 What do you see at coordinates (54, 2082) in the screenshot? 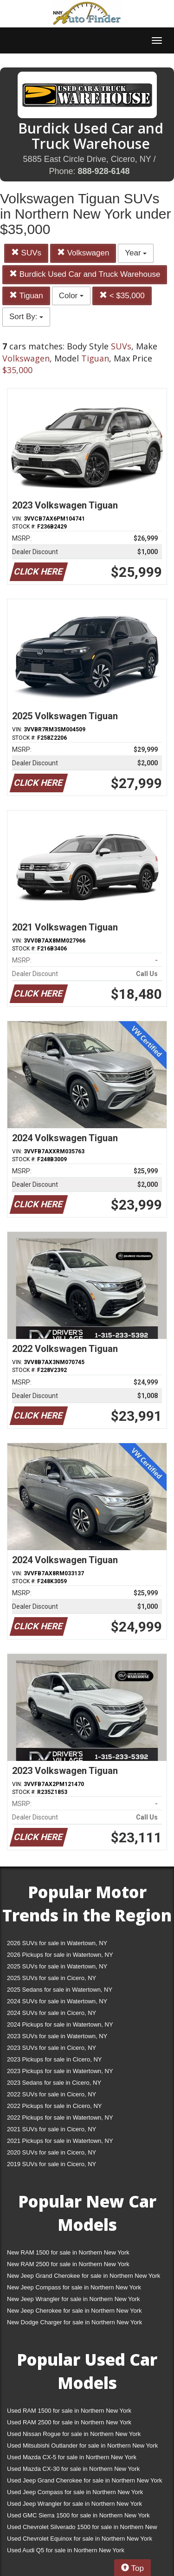
I see `2023 Sedans for sale in Cicero, NY` at bounding box center [54, 2082].